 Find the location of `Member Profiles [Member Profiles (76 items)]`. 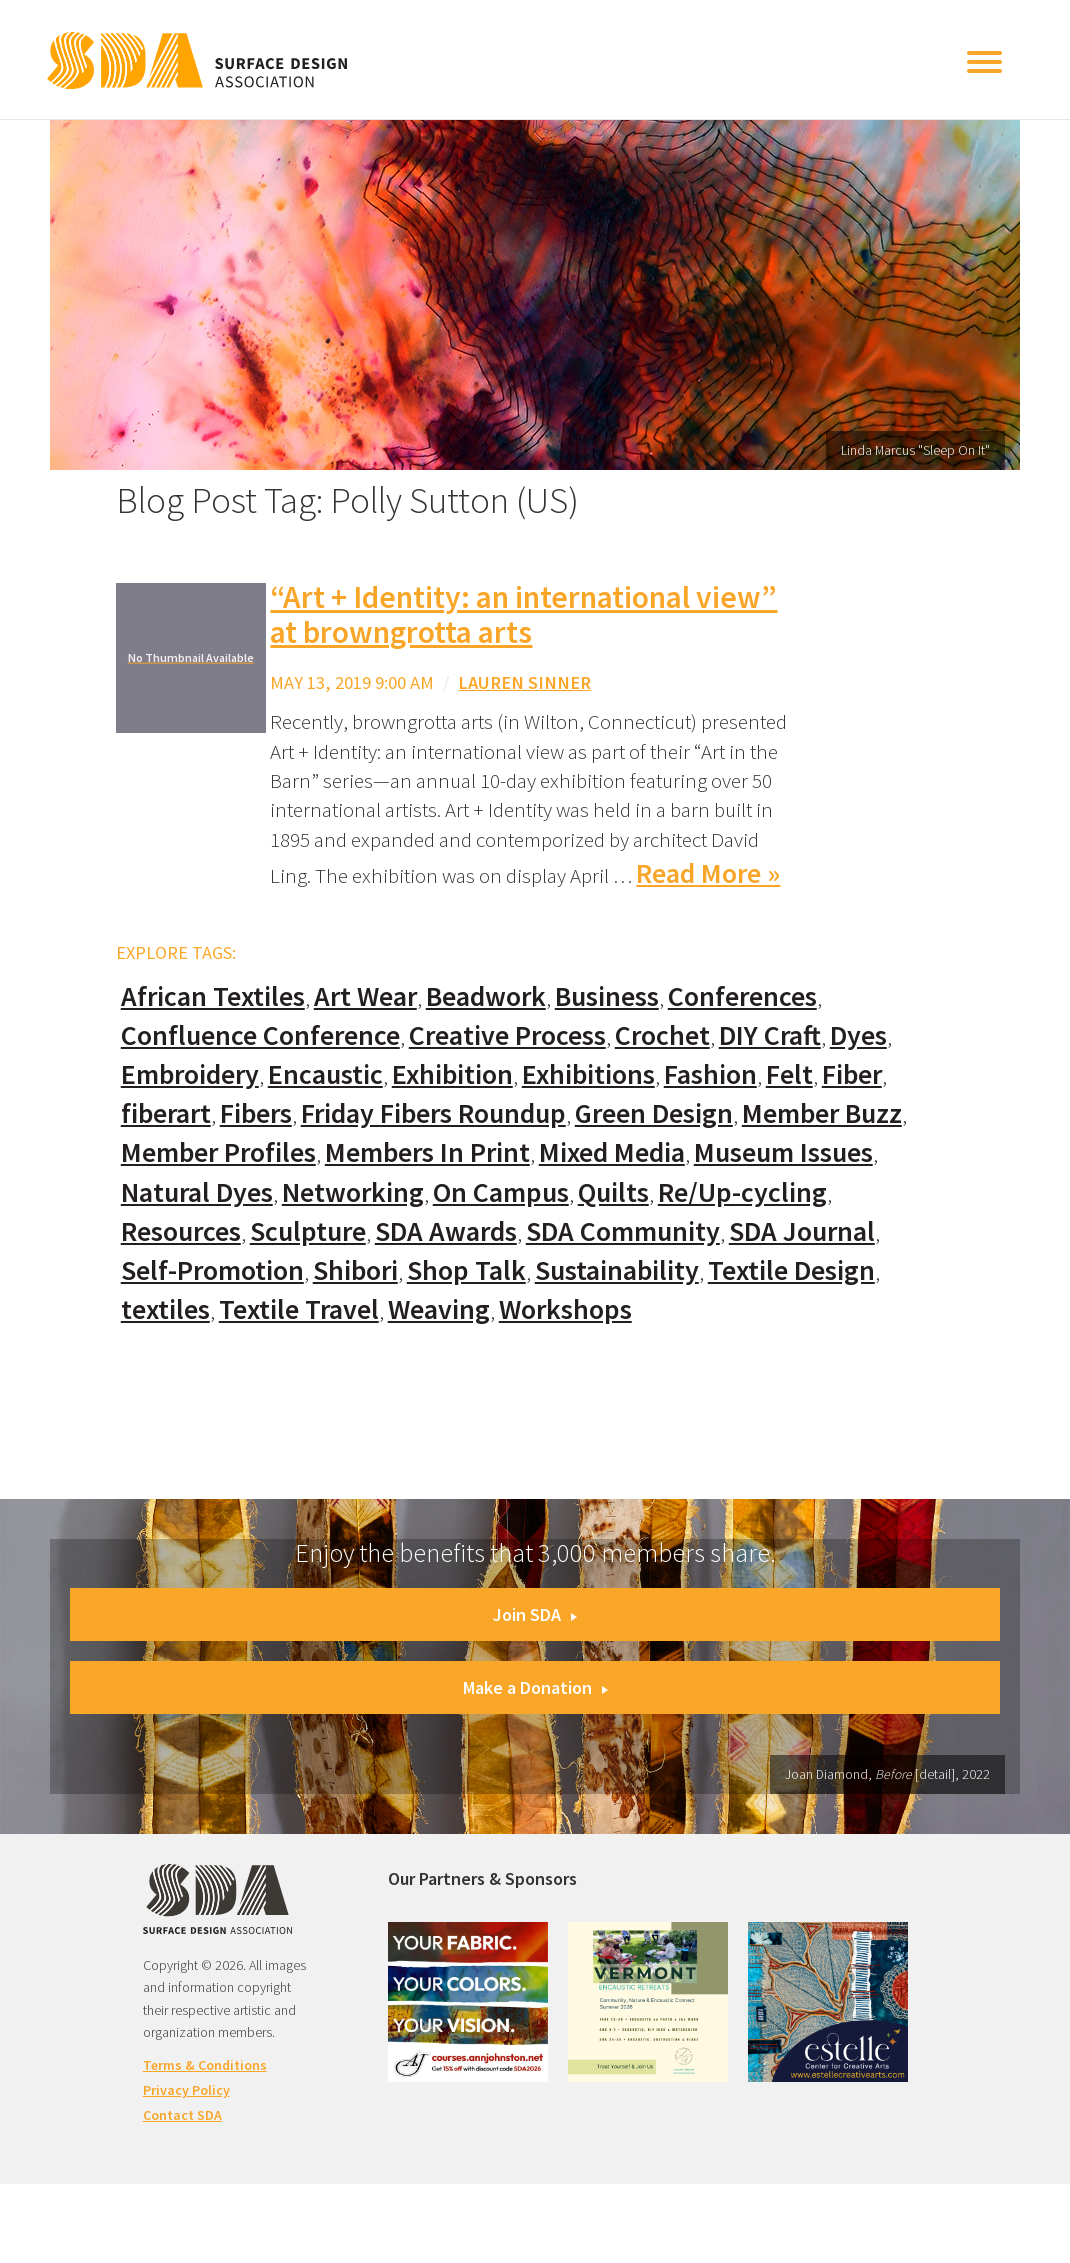

Member Profiles [Member Profiles (76 items)] is located at coordinates (218, 1152).